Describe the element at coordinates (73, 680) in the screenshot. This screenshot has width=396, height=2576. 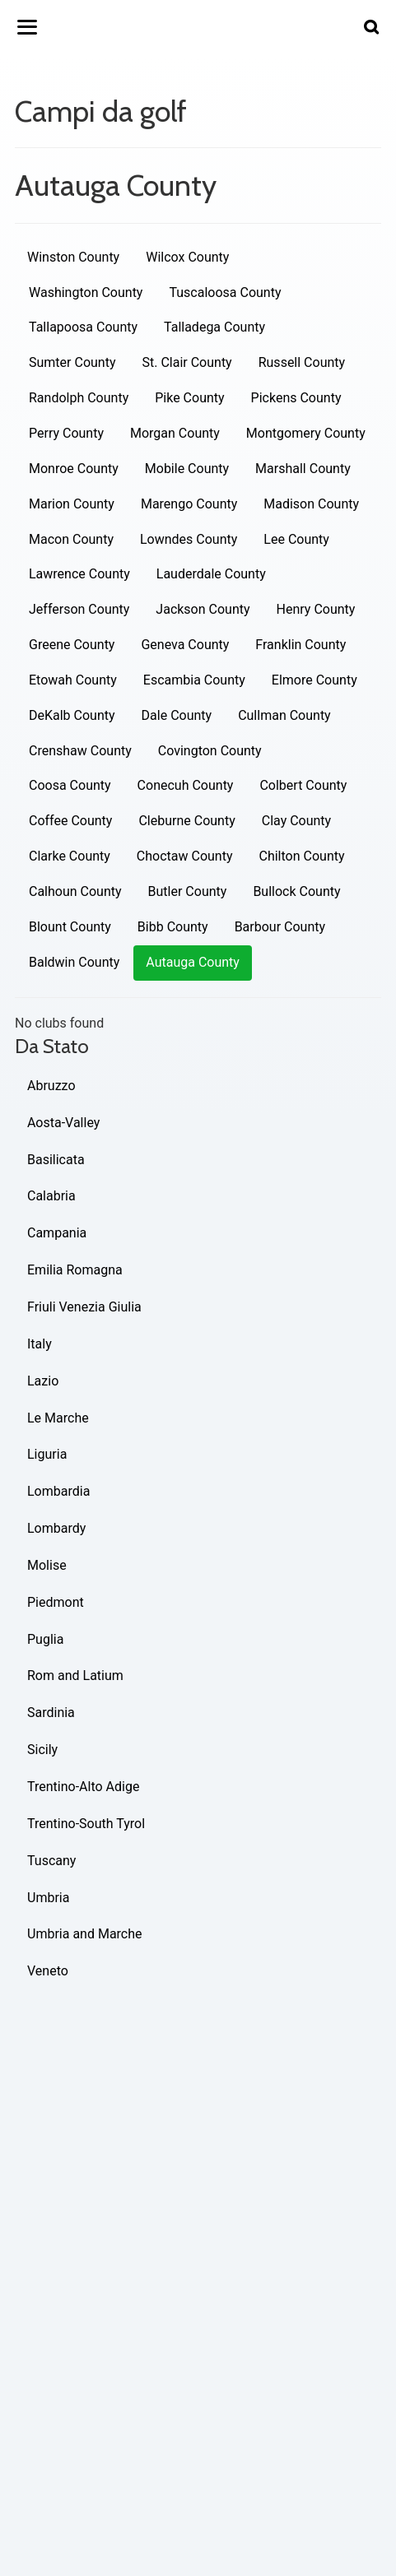
I see `Etowah County` at that location.